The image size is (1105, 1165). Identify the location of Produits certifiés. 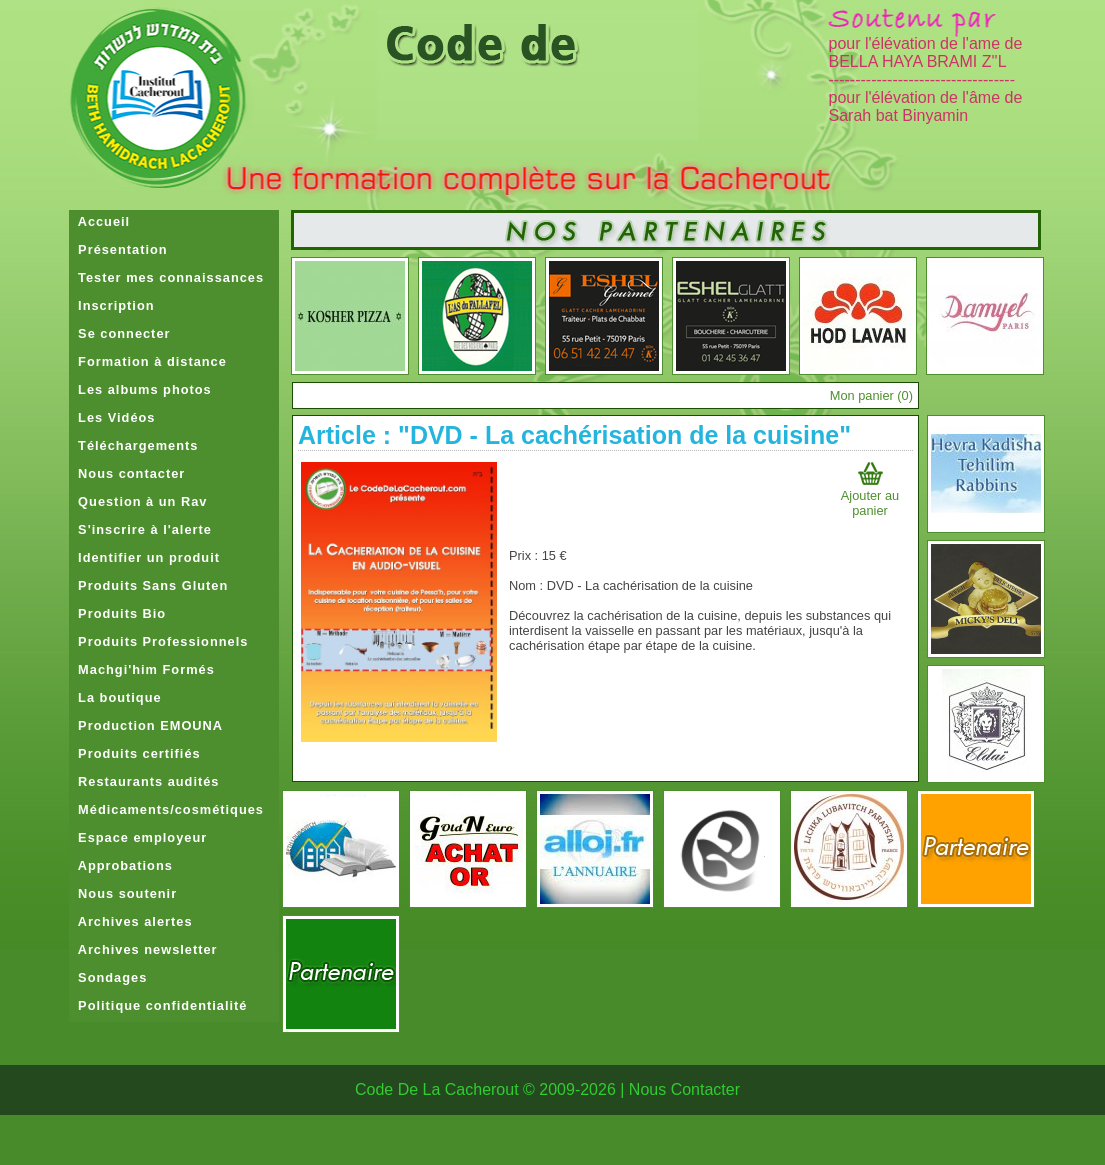
(135, 753).